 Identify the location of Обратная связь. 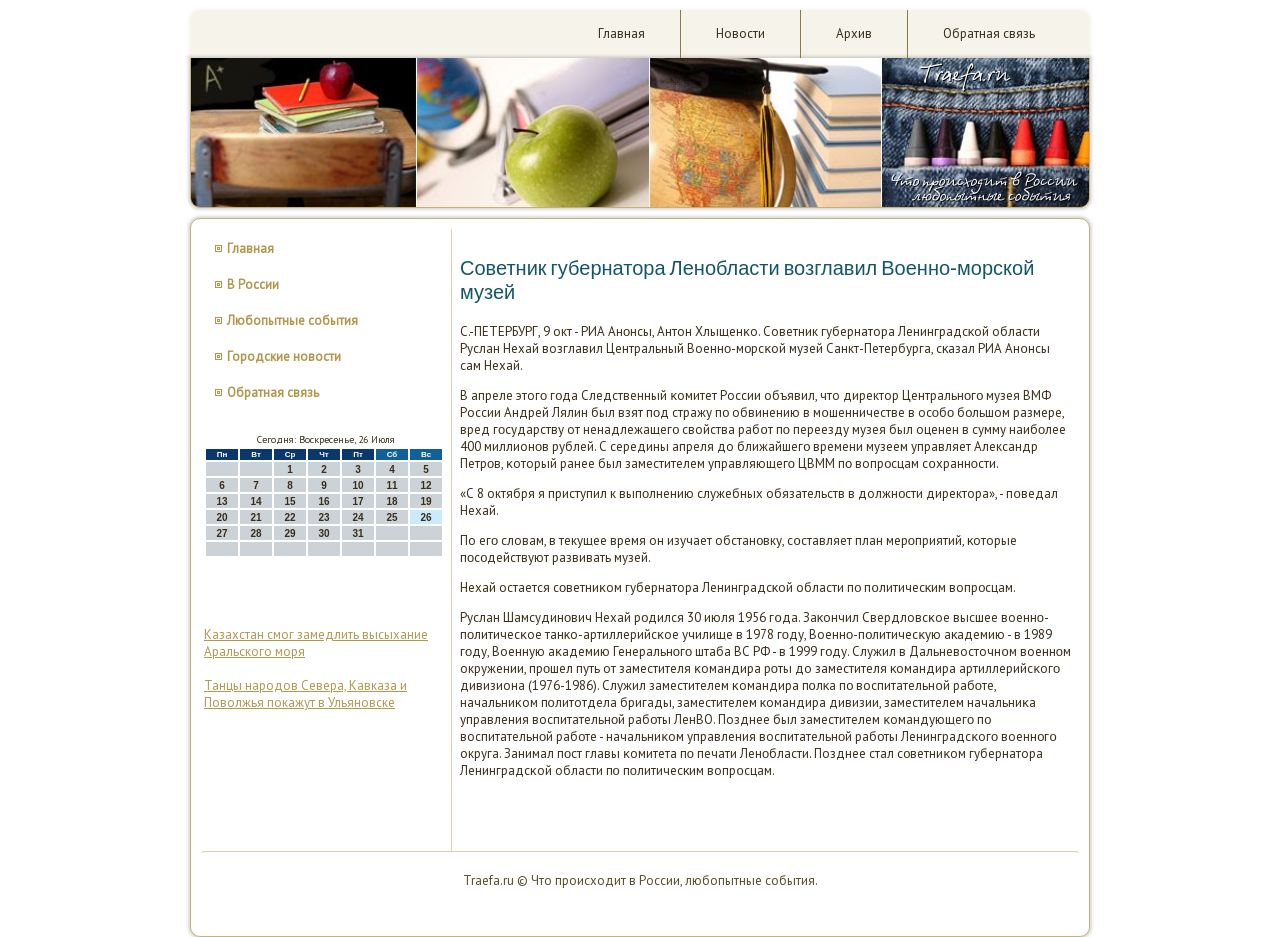
(989, 33).